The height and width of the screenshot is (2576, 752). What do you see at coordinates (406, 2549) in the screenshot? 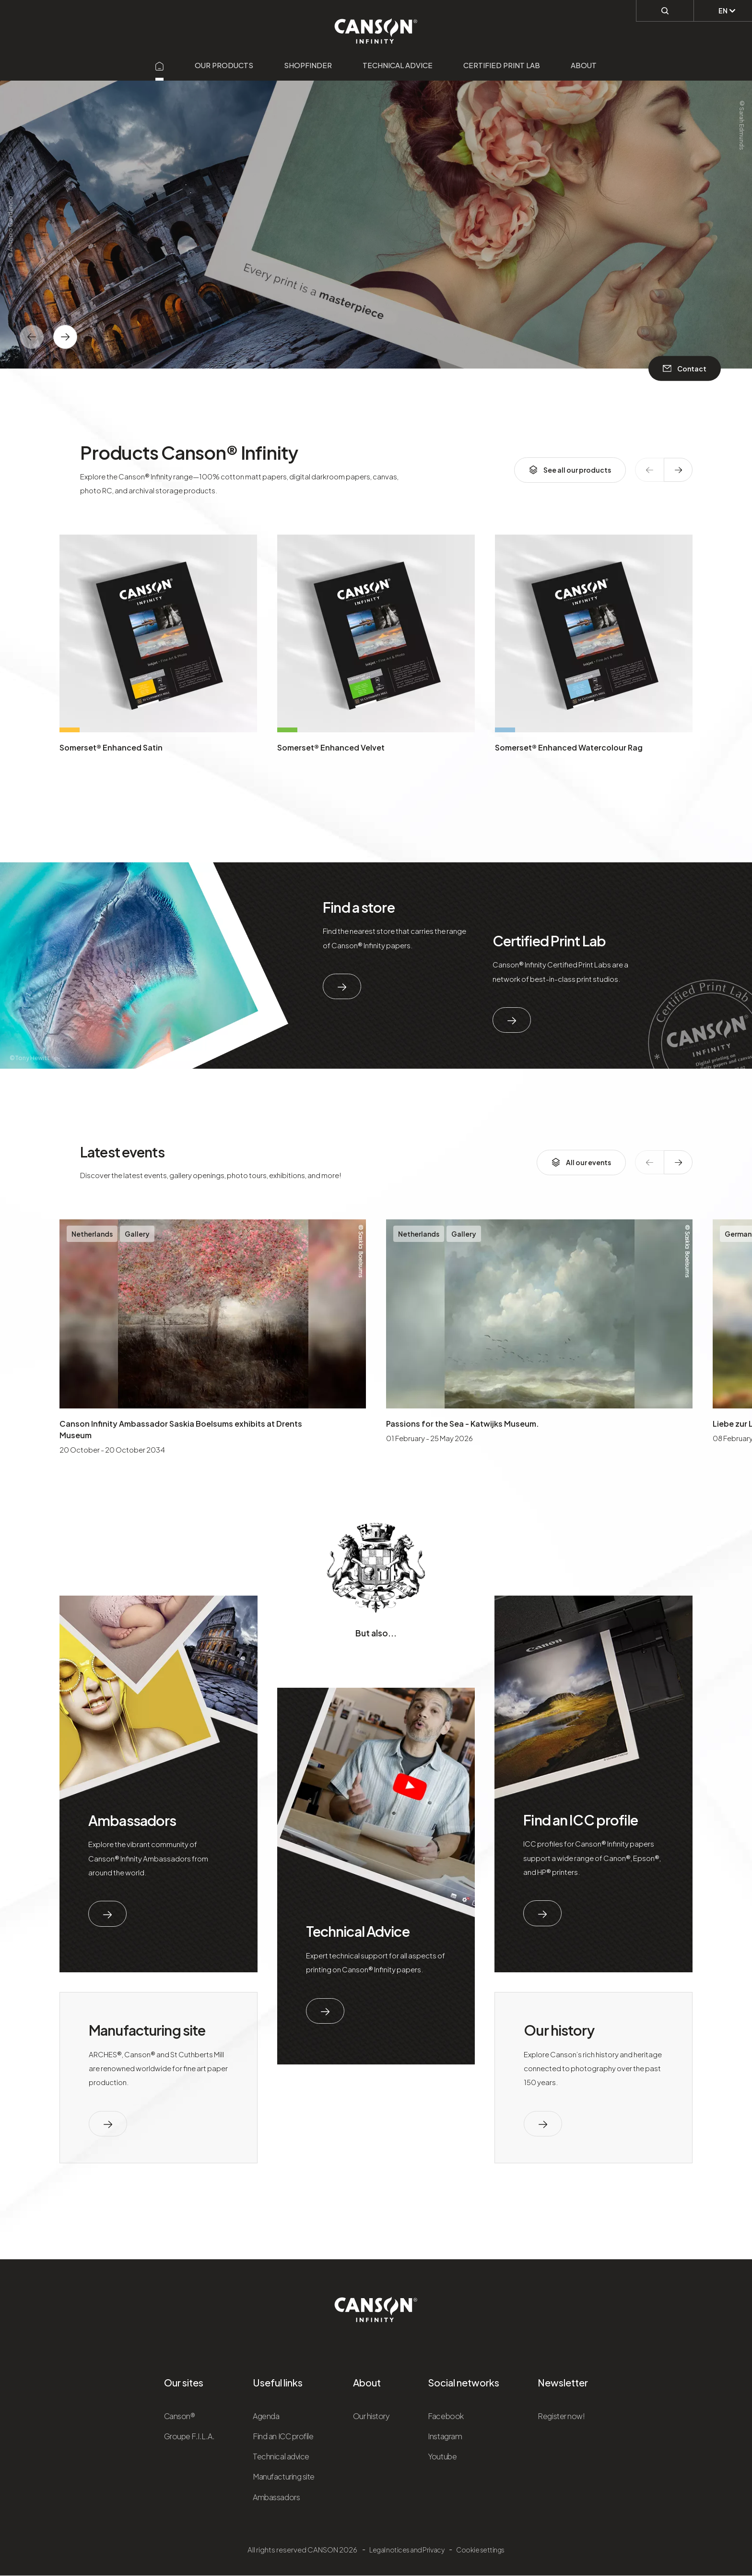
I see `Legal notices and Privacy` at bounding box center [406, 2549].